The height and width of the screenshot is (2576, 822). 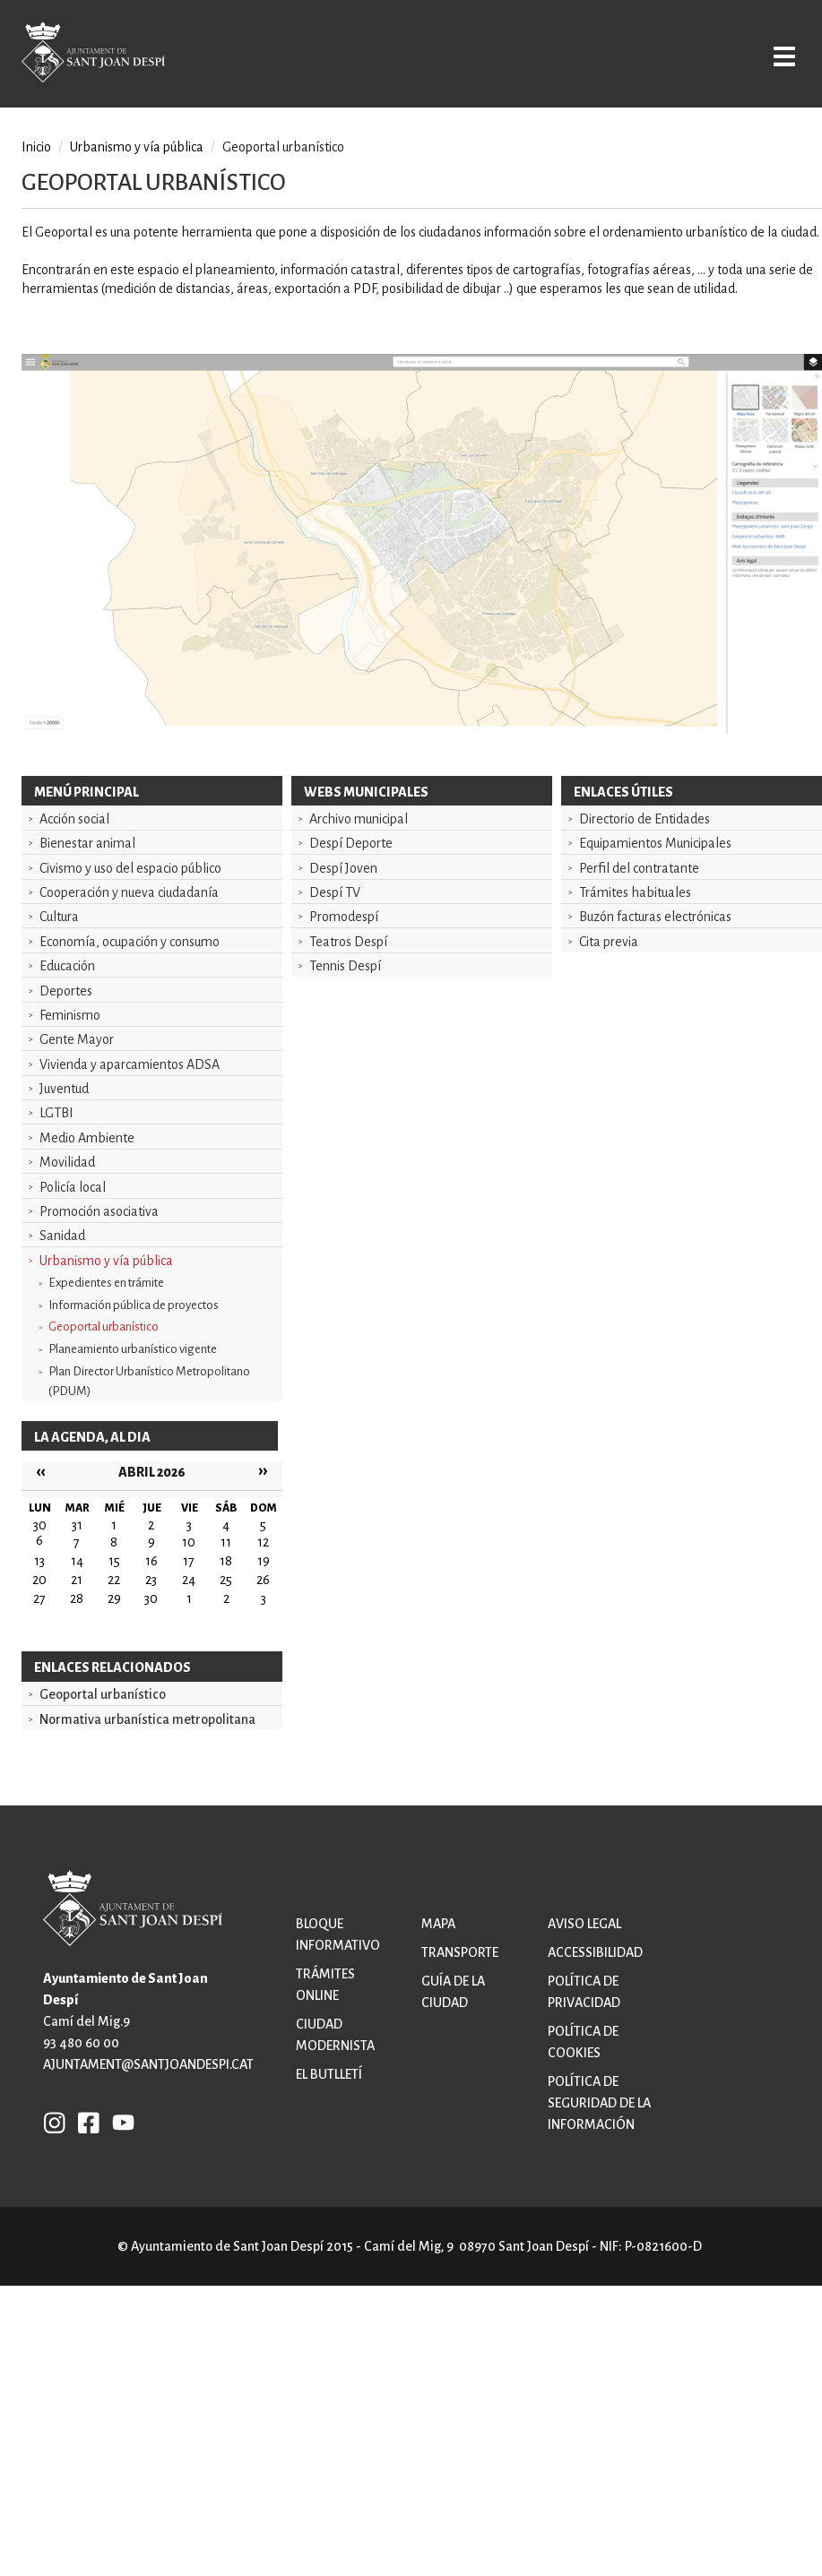 What do you see at coordinates (263, 1561) in the screenshot?
I see `19` at bounding box center [263, 1561].